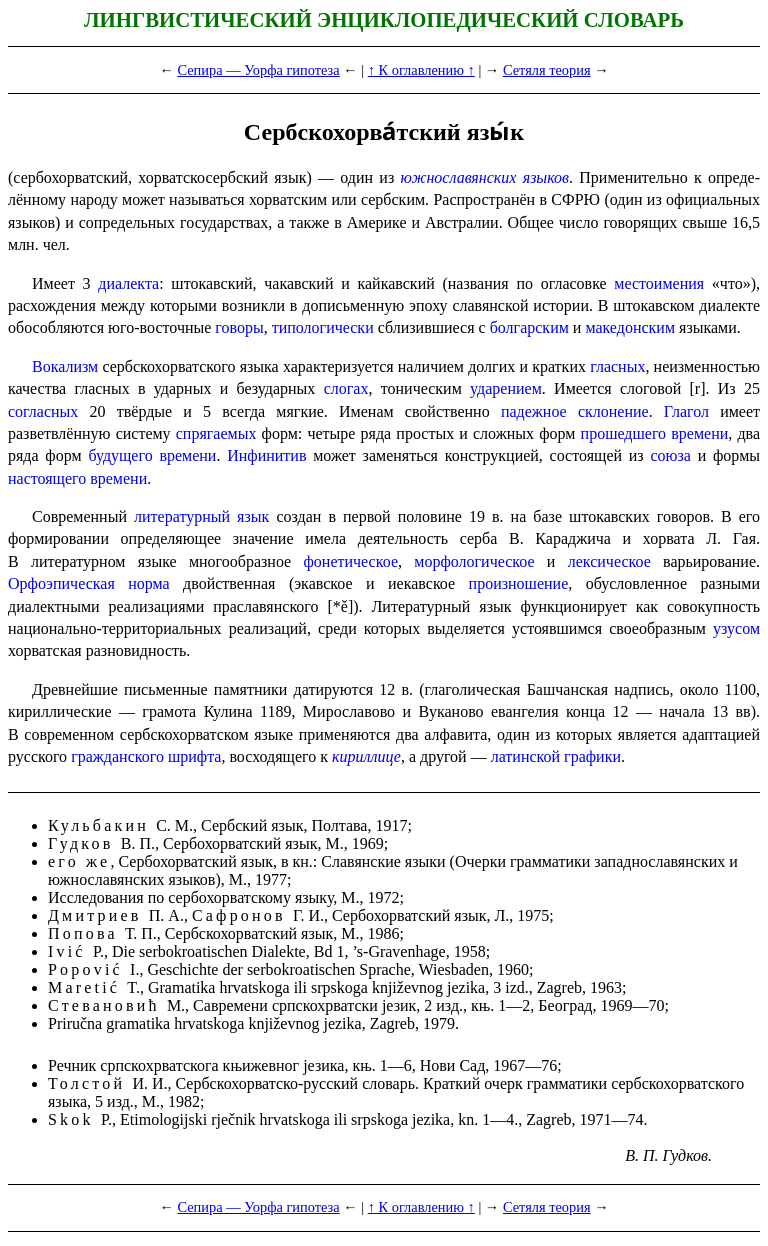 Image resolution: width=768 pixels, height=1246 pixels. Describe the element at coordinates (239, 327) in the screenshot. I see `говоры` at that location.